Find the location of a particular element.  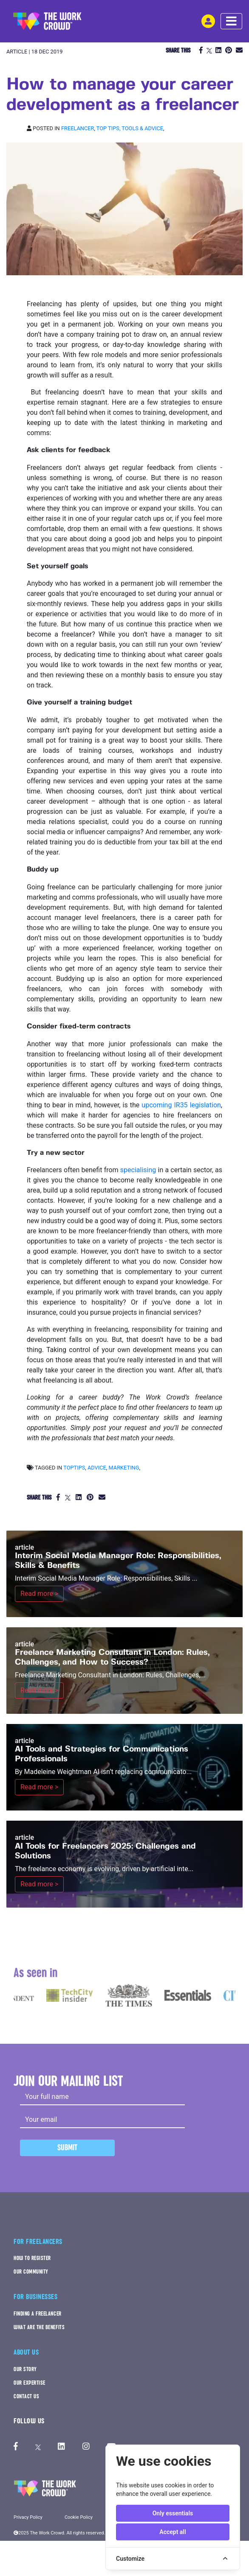

HOW TO REGISTER is located at coordinates (32, 2258).